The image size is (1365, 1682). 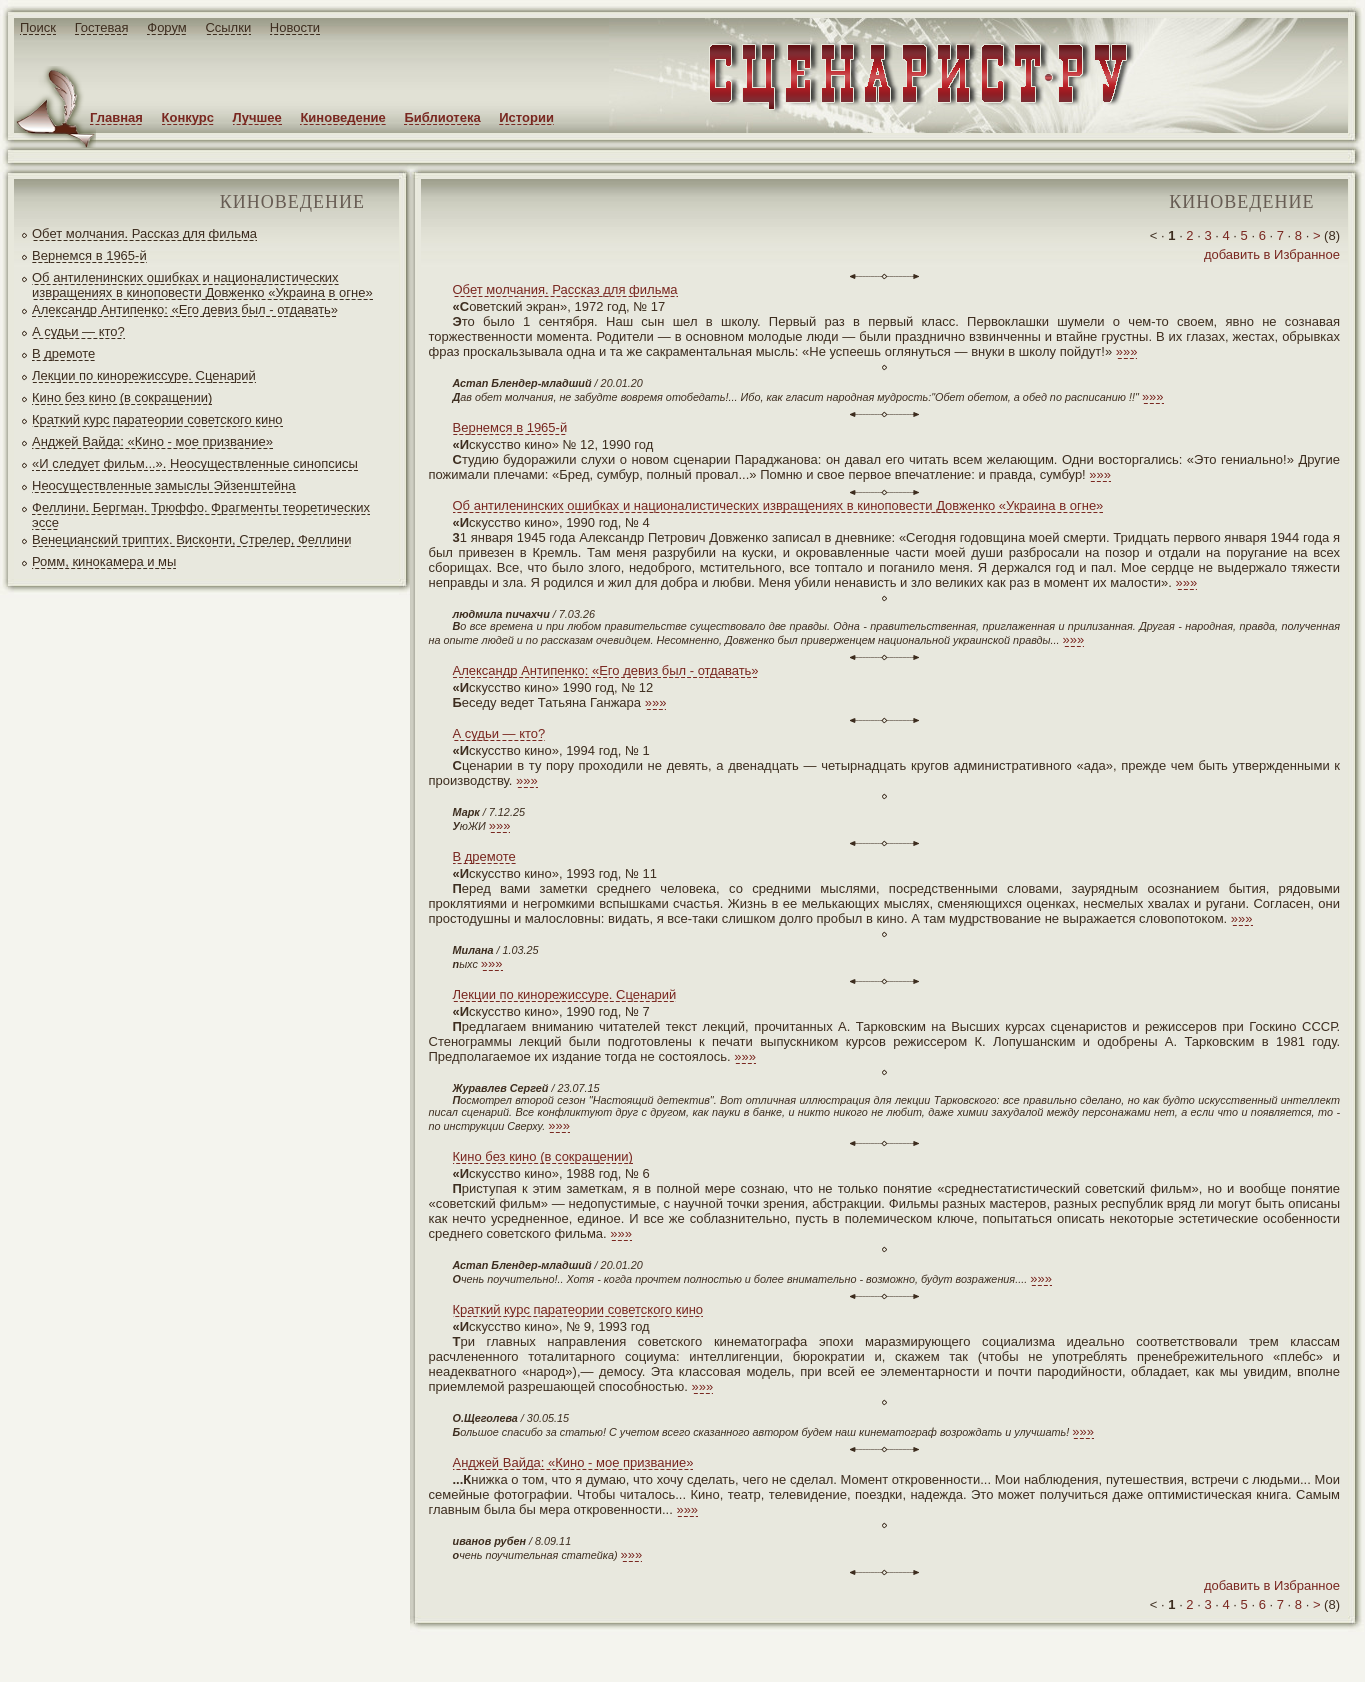 I want to click on screenwriter.ru, so click(x=333, y=1650).